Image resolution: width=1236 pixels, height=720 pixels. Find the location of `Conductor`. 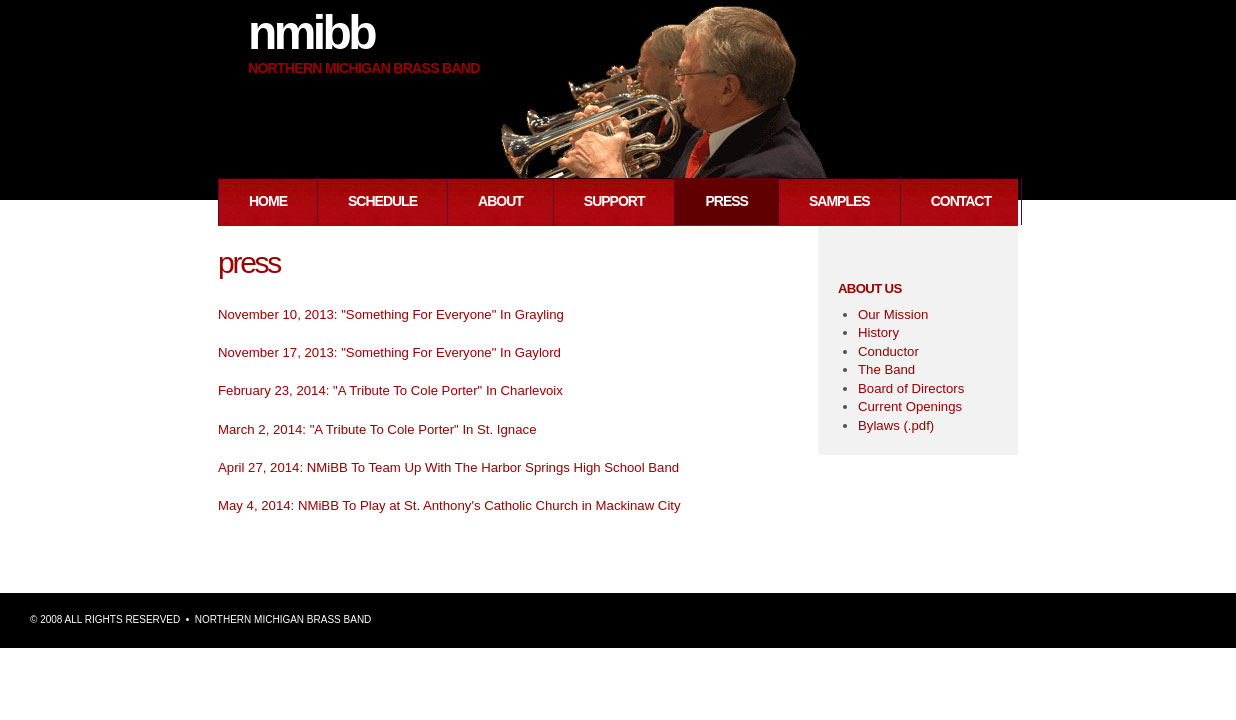

Conductor is located at coordinates (888, 351).